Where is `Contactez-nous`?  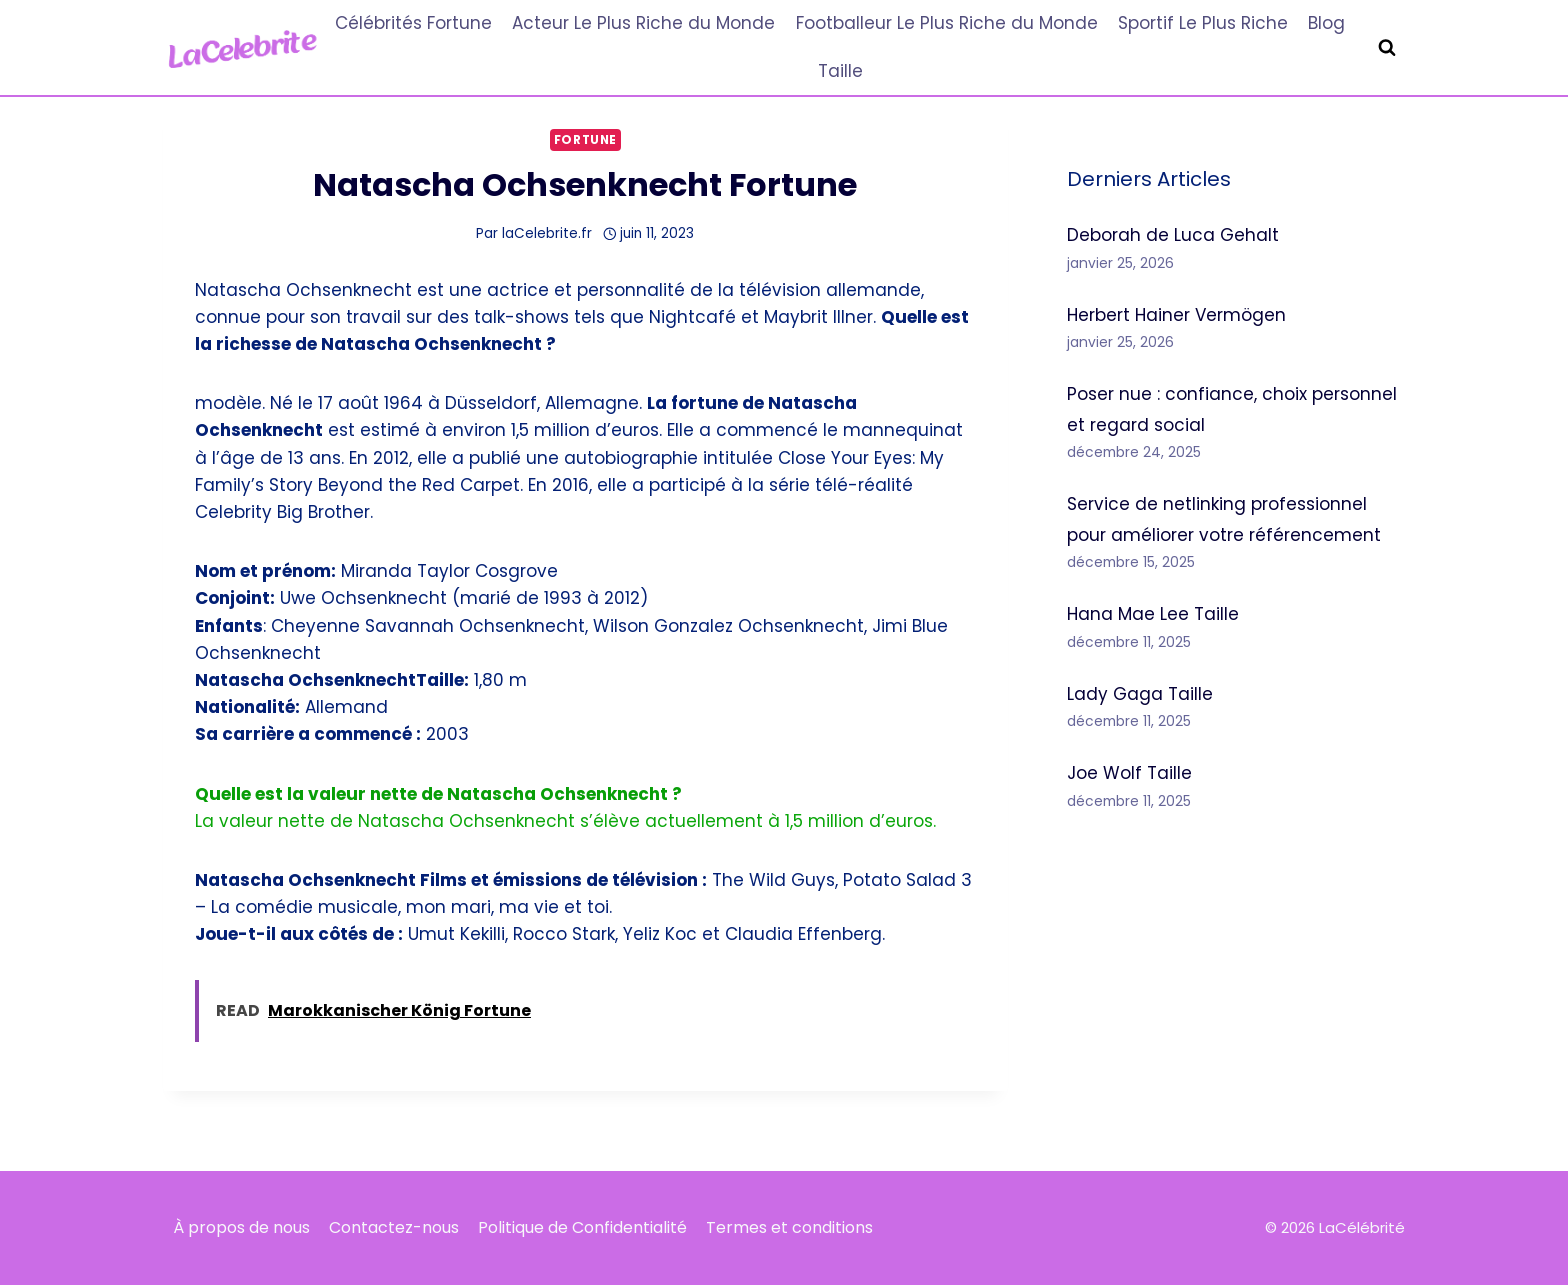 Contactez-nous is located at coordinates (394, 1227).